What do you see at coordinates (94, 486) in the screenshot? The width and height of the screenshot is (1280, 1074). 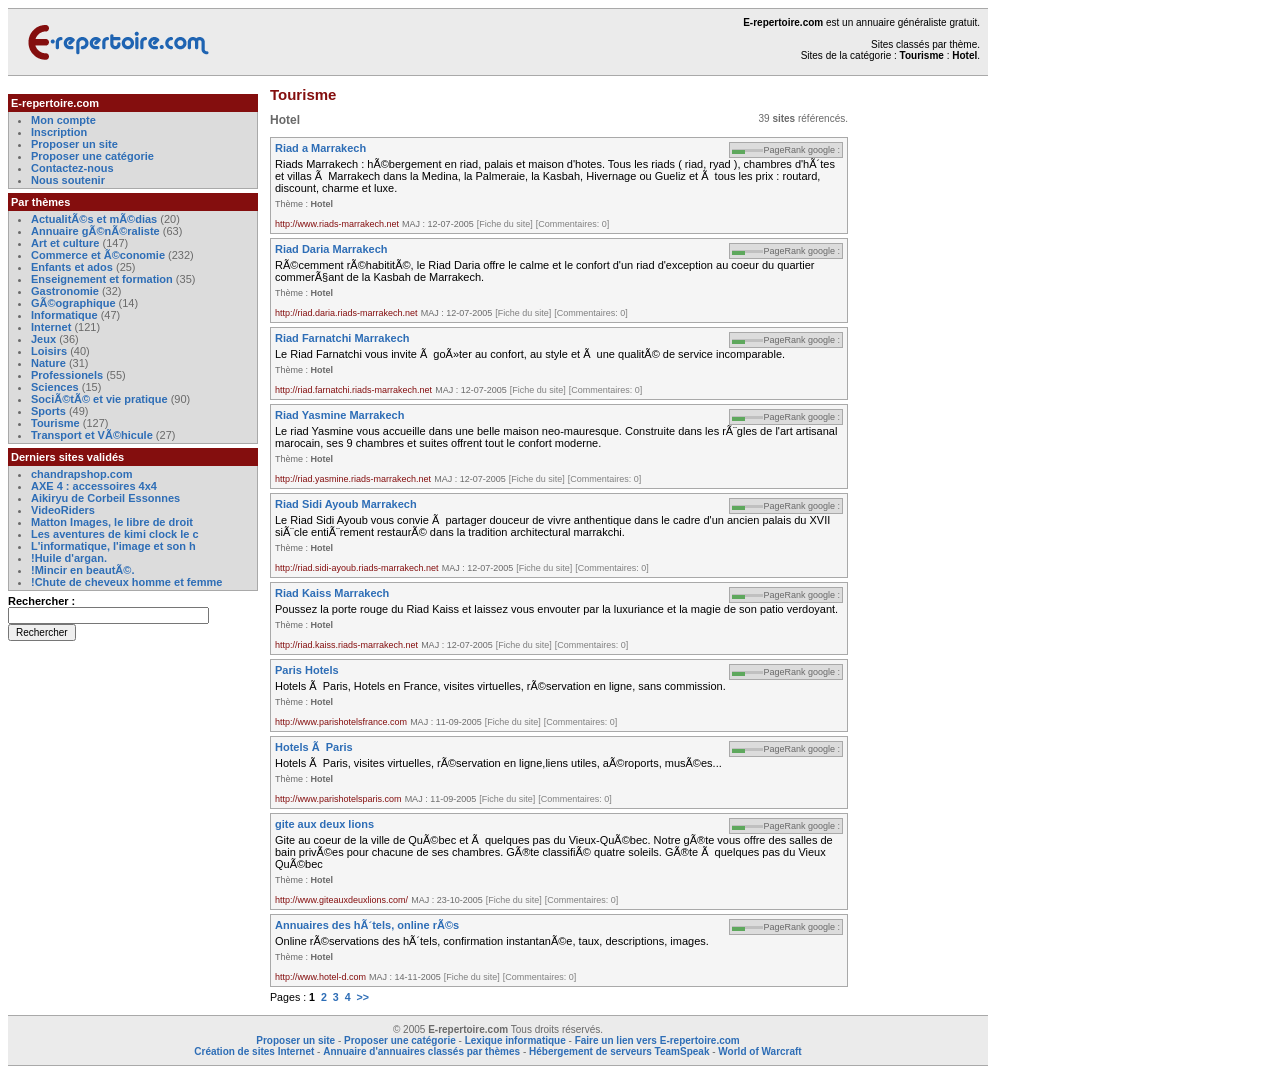 I see `AXE 4 : accessoires 4x4` at bounding box center [94, 486].